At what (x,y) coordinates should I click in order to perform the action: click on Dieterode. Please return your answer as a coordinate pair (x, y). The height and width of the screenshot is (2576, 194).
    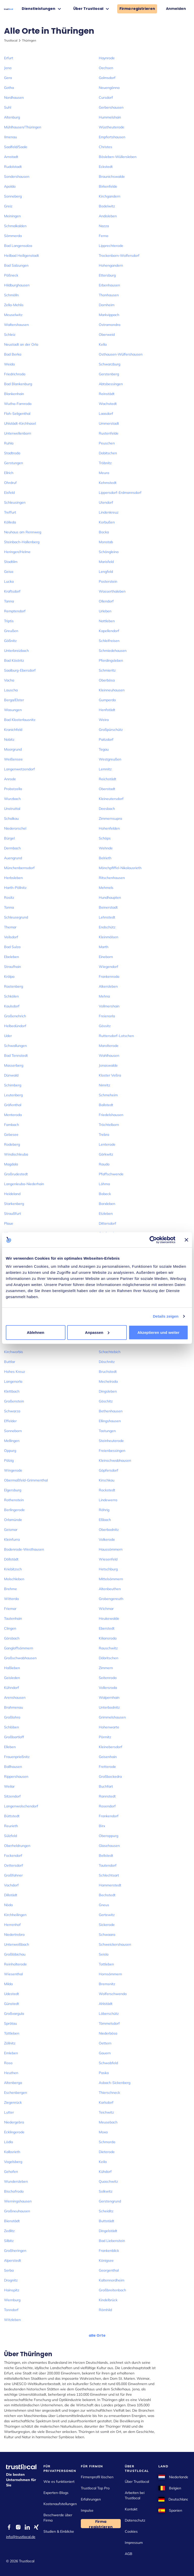
    Looking at the image, I should click on (107, 2152).